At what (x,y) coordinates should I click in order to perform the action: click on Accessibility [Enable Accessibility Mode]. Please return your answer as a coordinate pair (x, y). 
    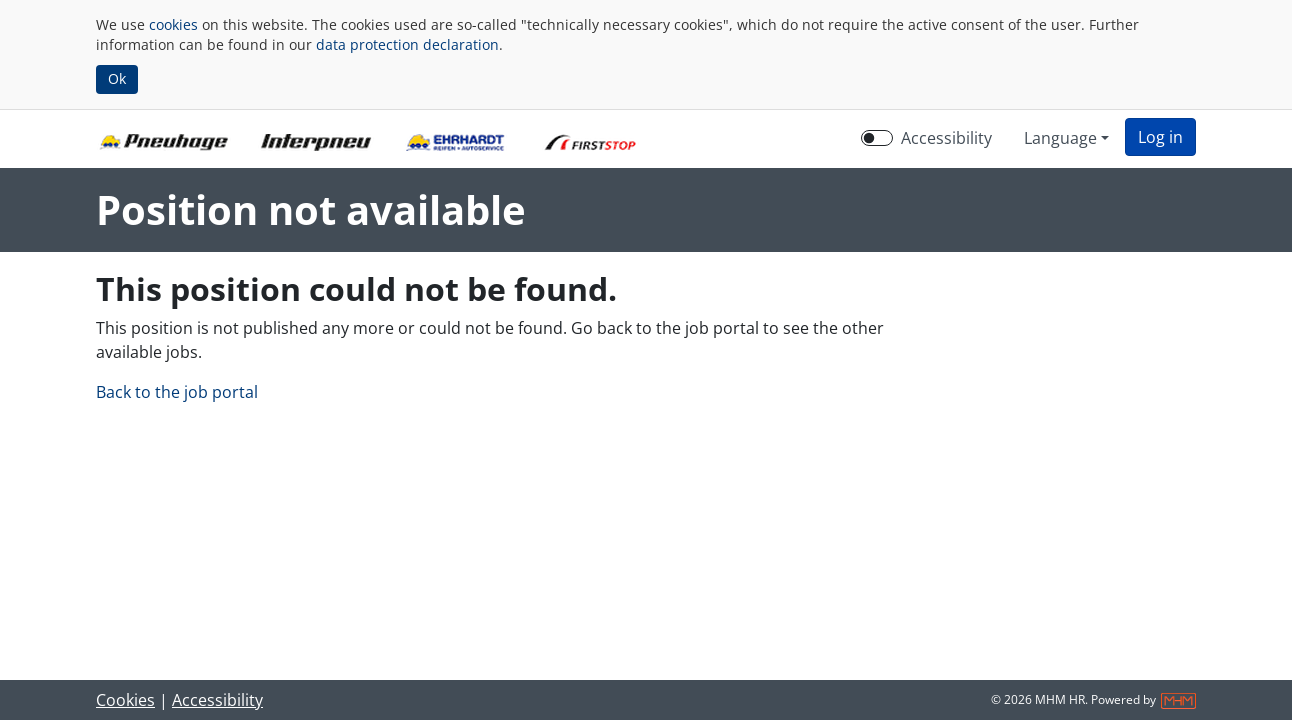
    Looking at the image, I should click on (946, 138).